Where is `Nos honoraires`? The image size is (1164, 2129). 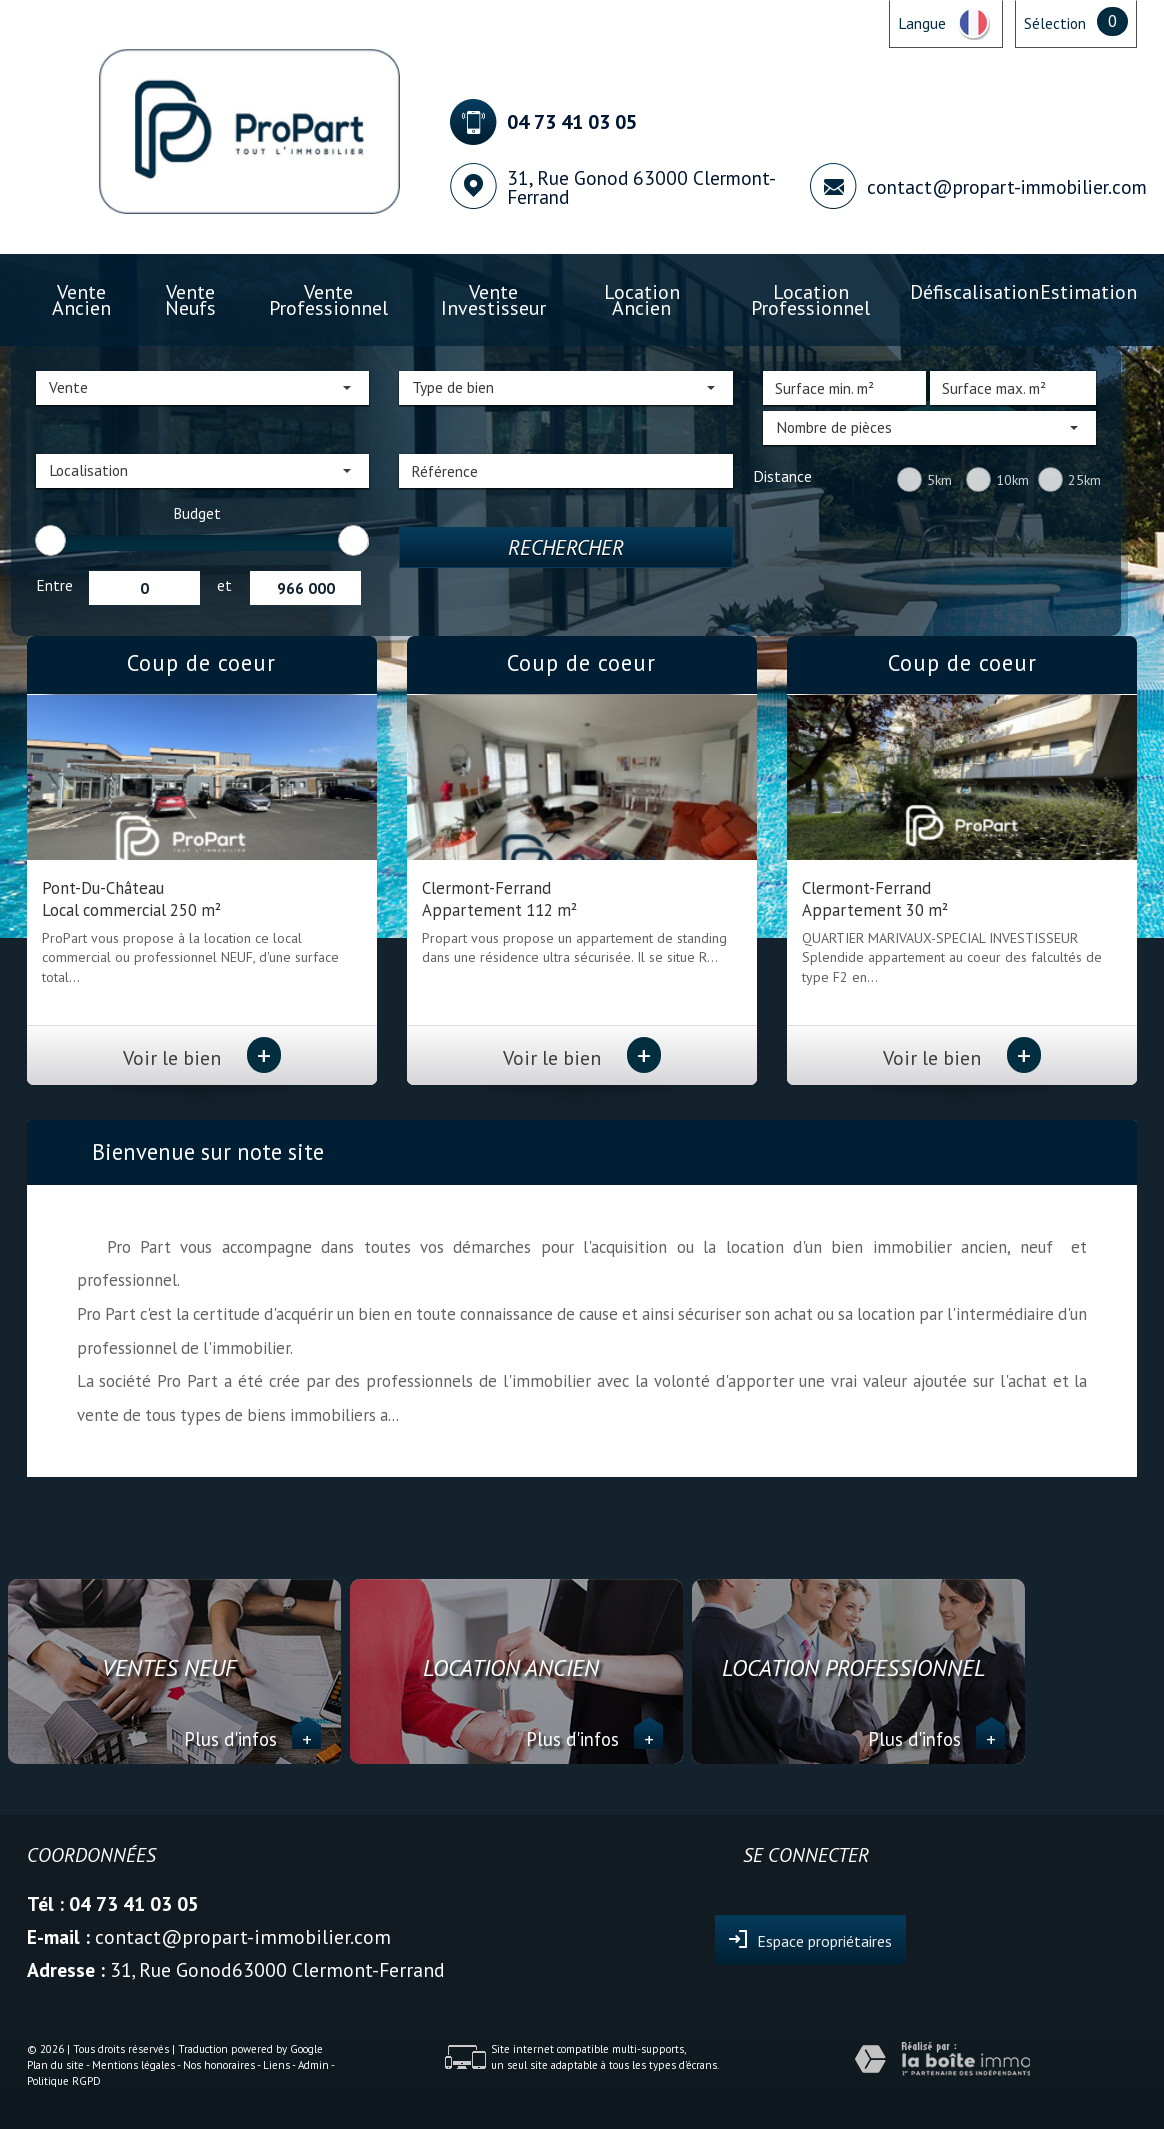 Nos honoraires is located at coordinates (219, 2065).